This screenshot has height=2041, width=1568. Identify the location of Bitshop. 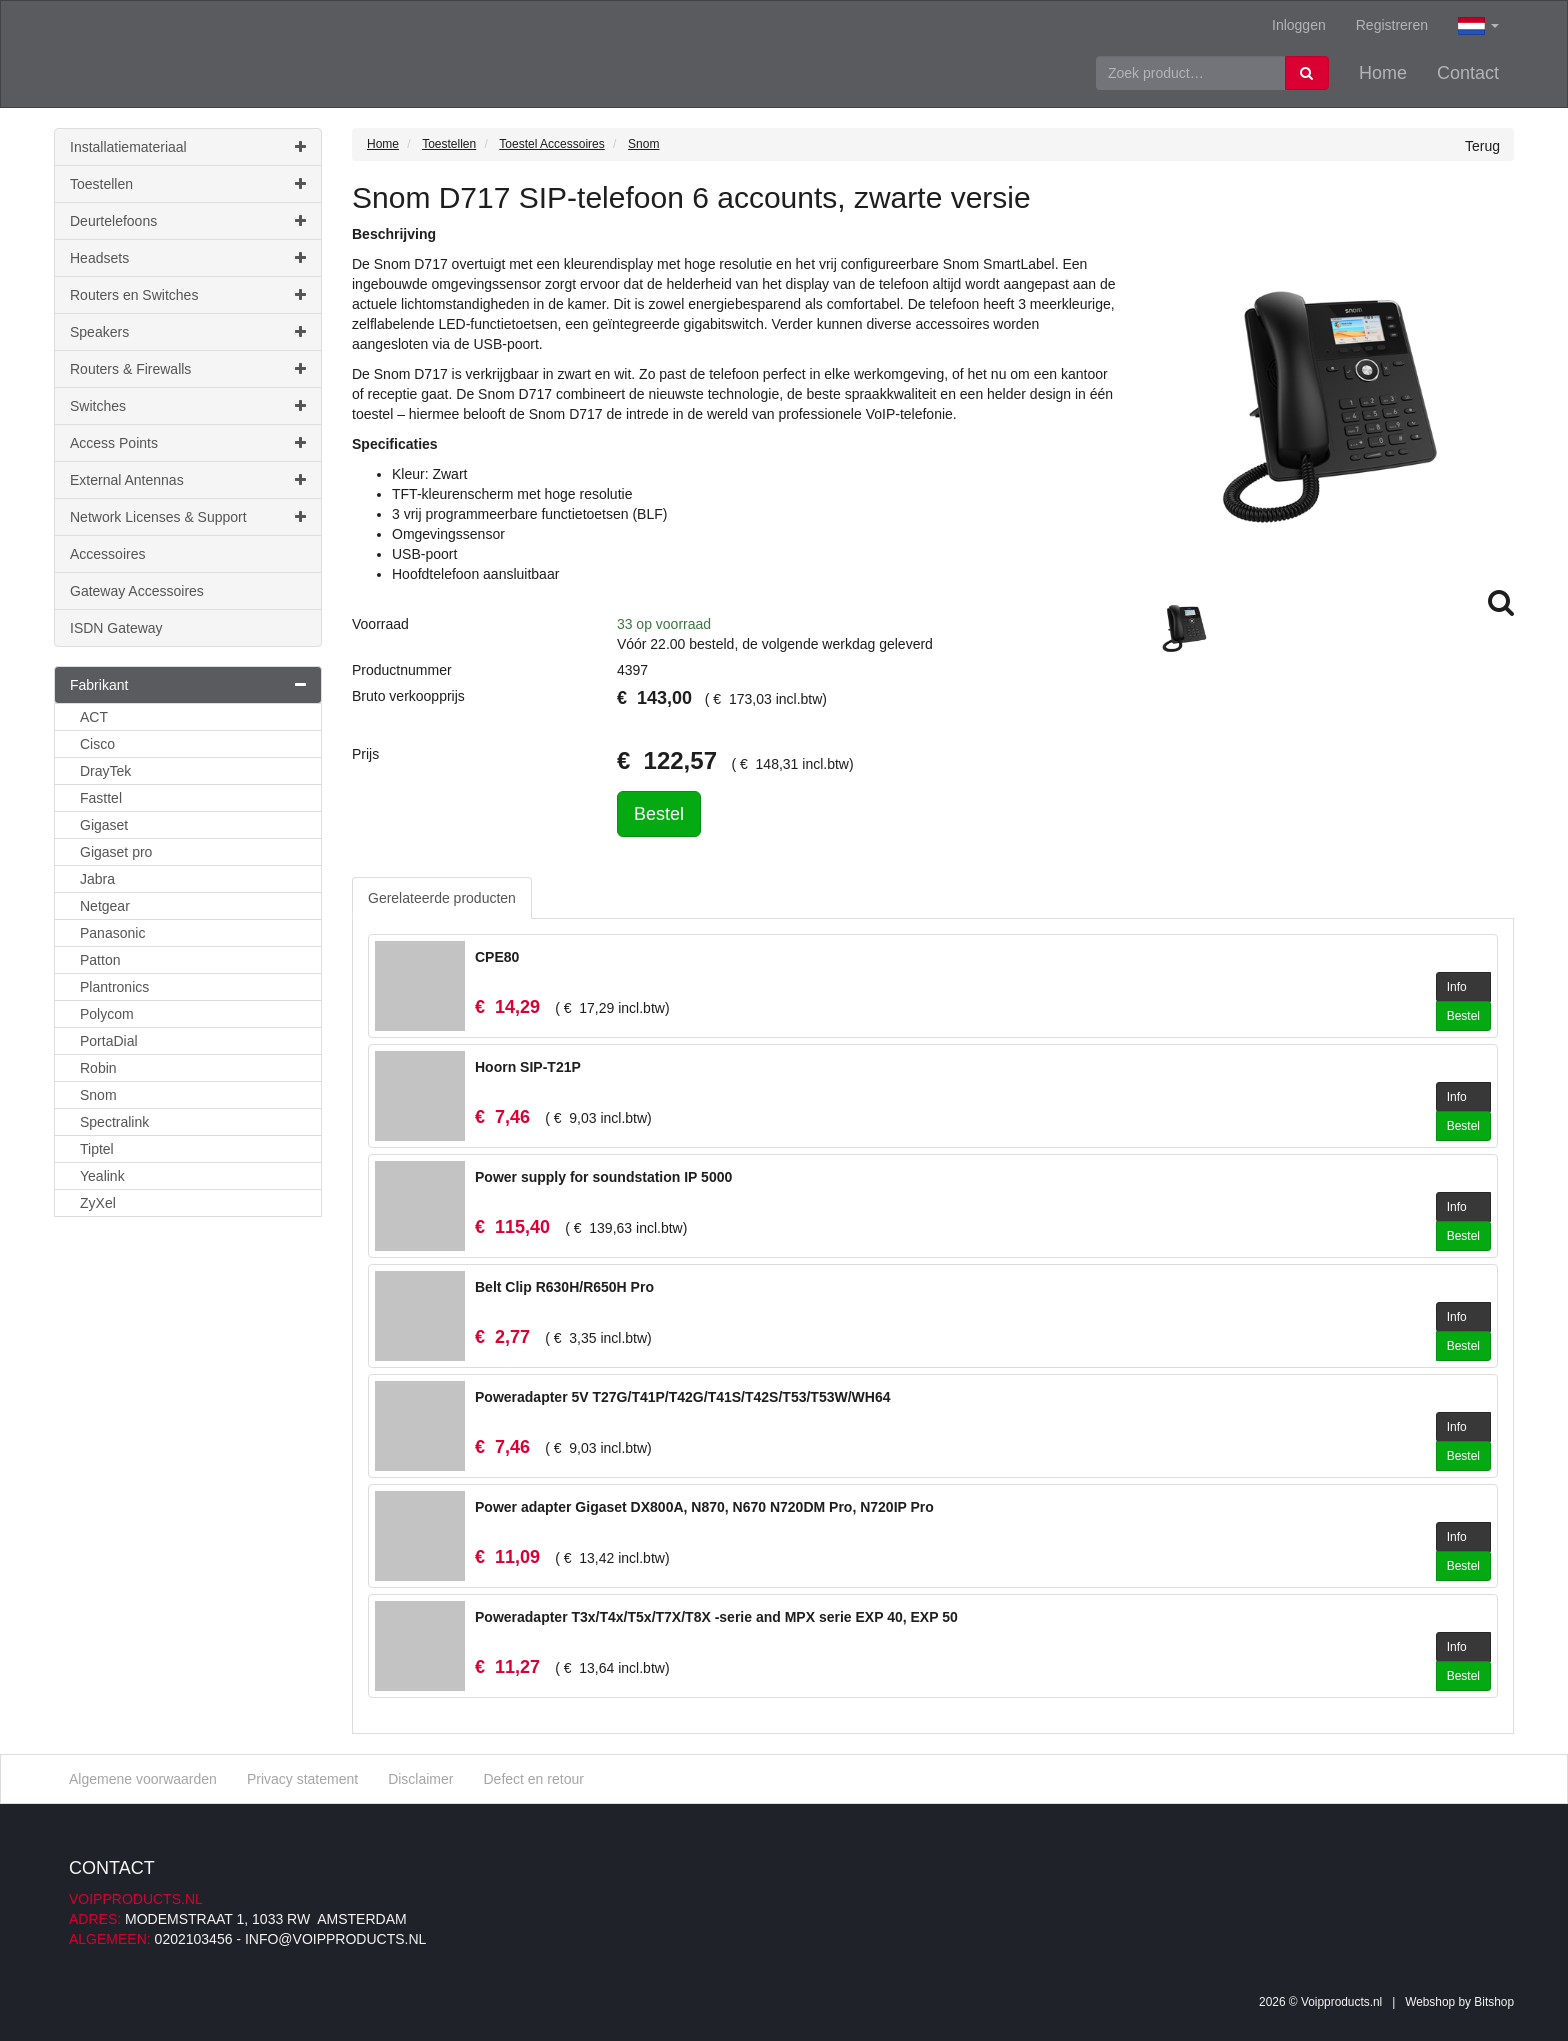
(1494, 2002).